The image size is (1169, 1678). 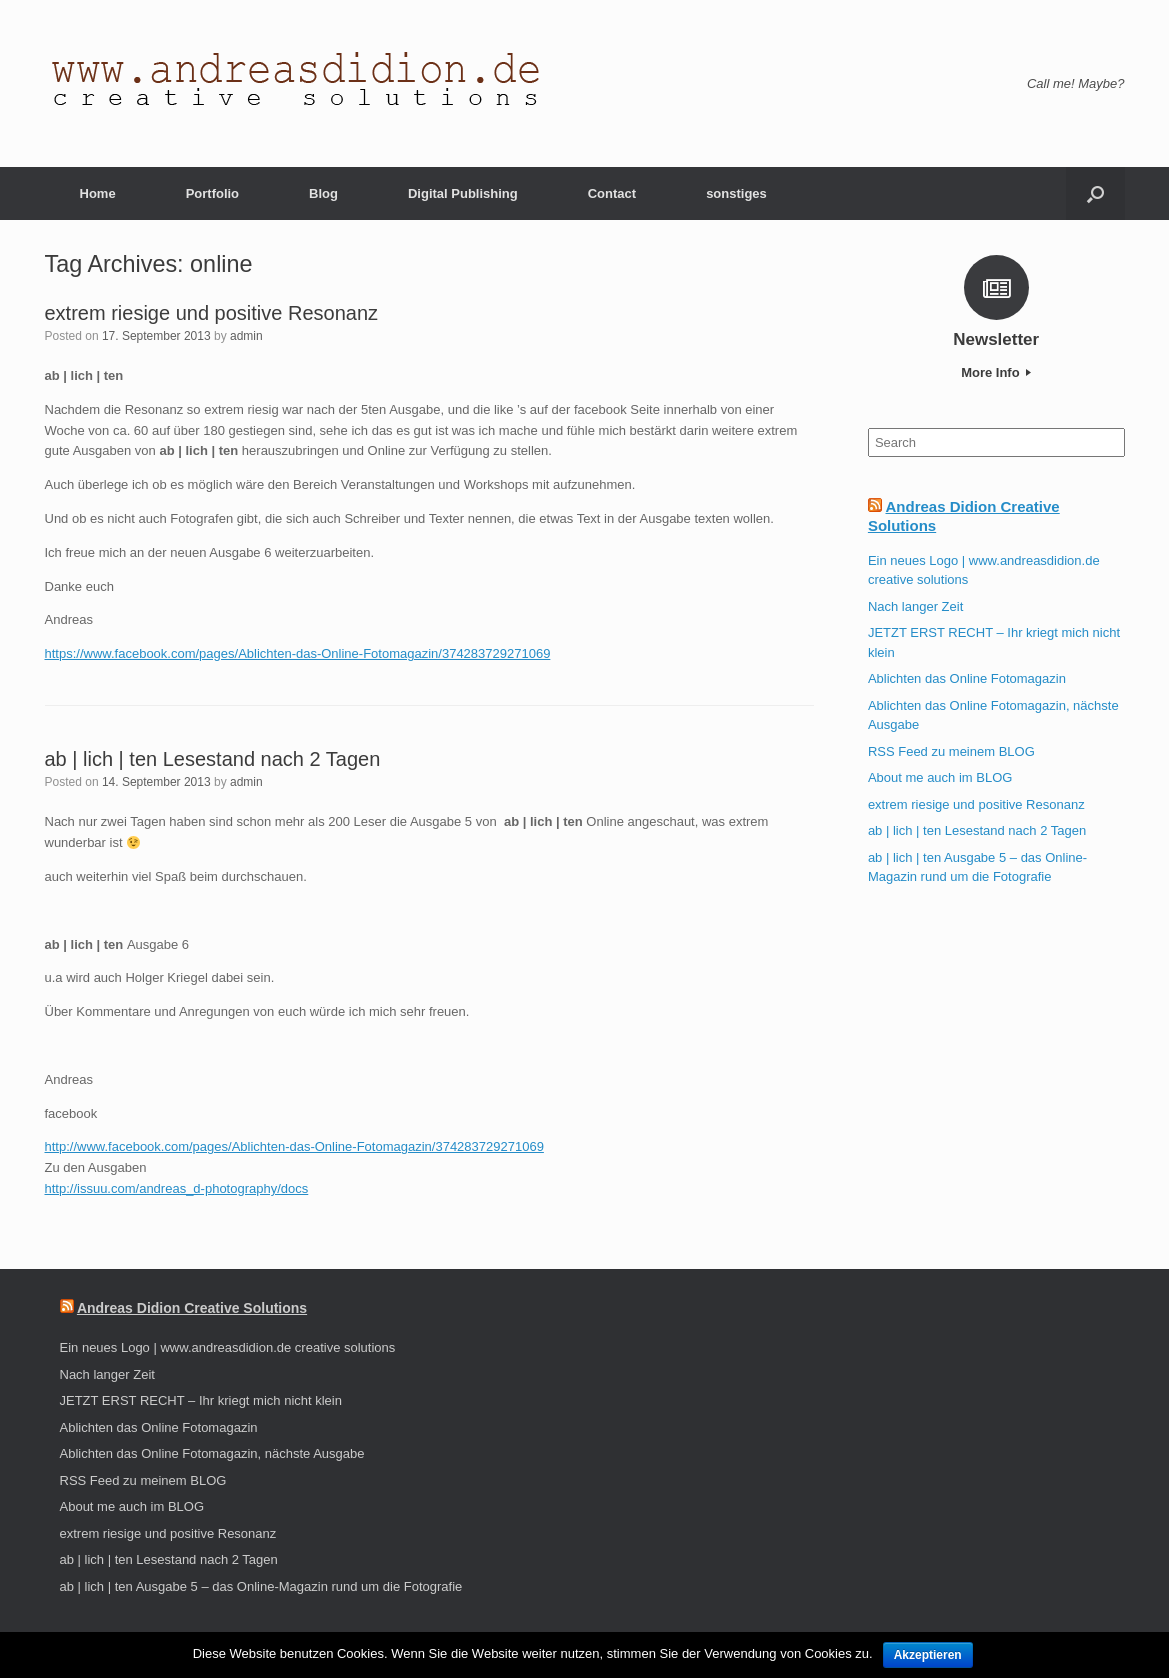 What do you see at coordinates (996, 372) in the screenshot?
I see `More Info` at bounding box center [996, 372].